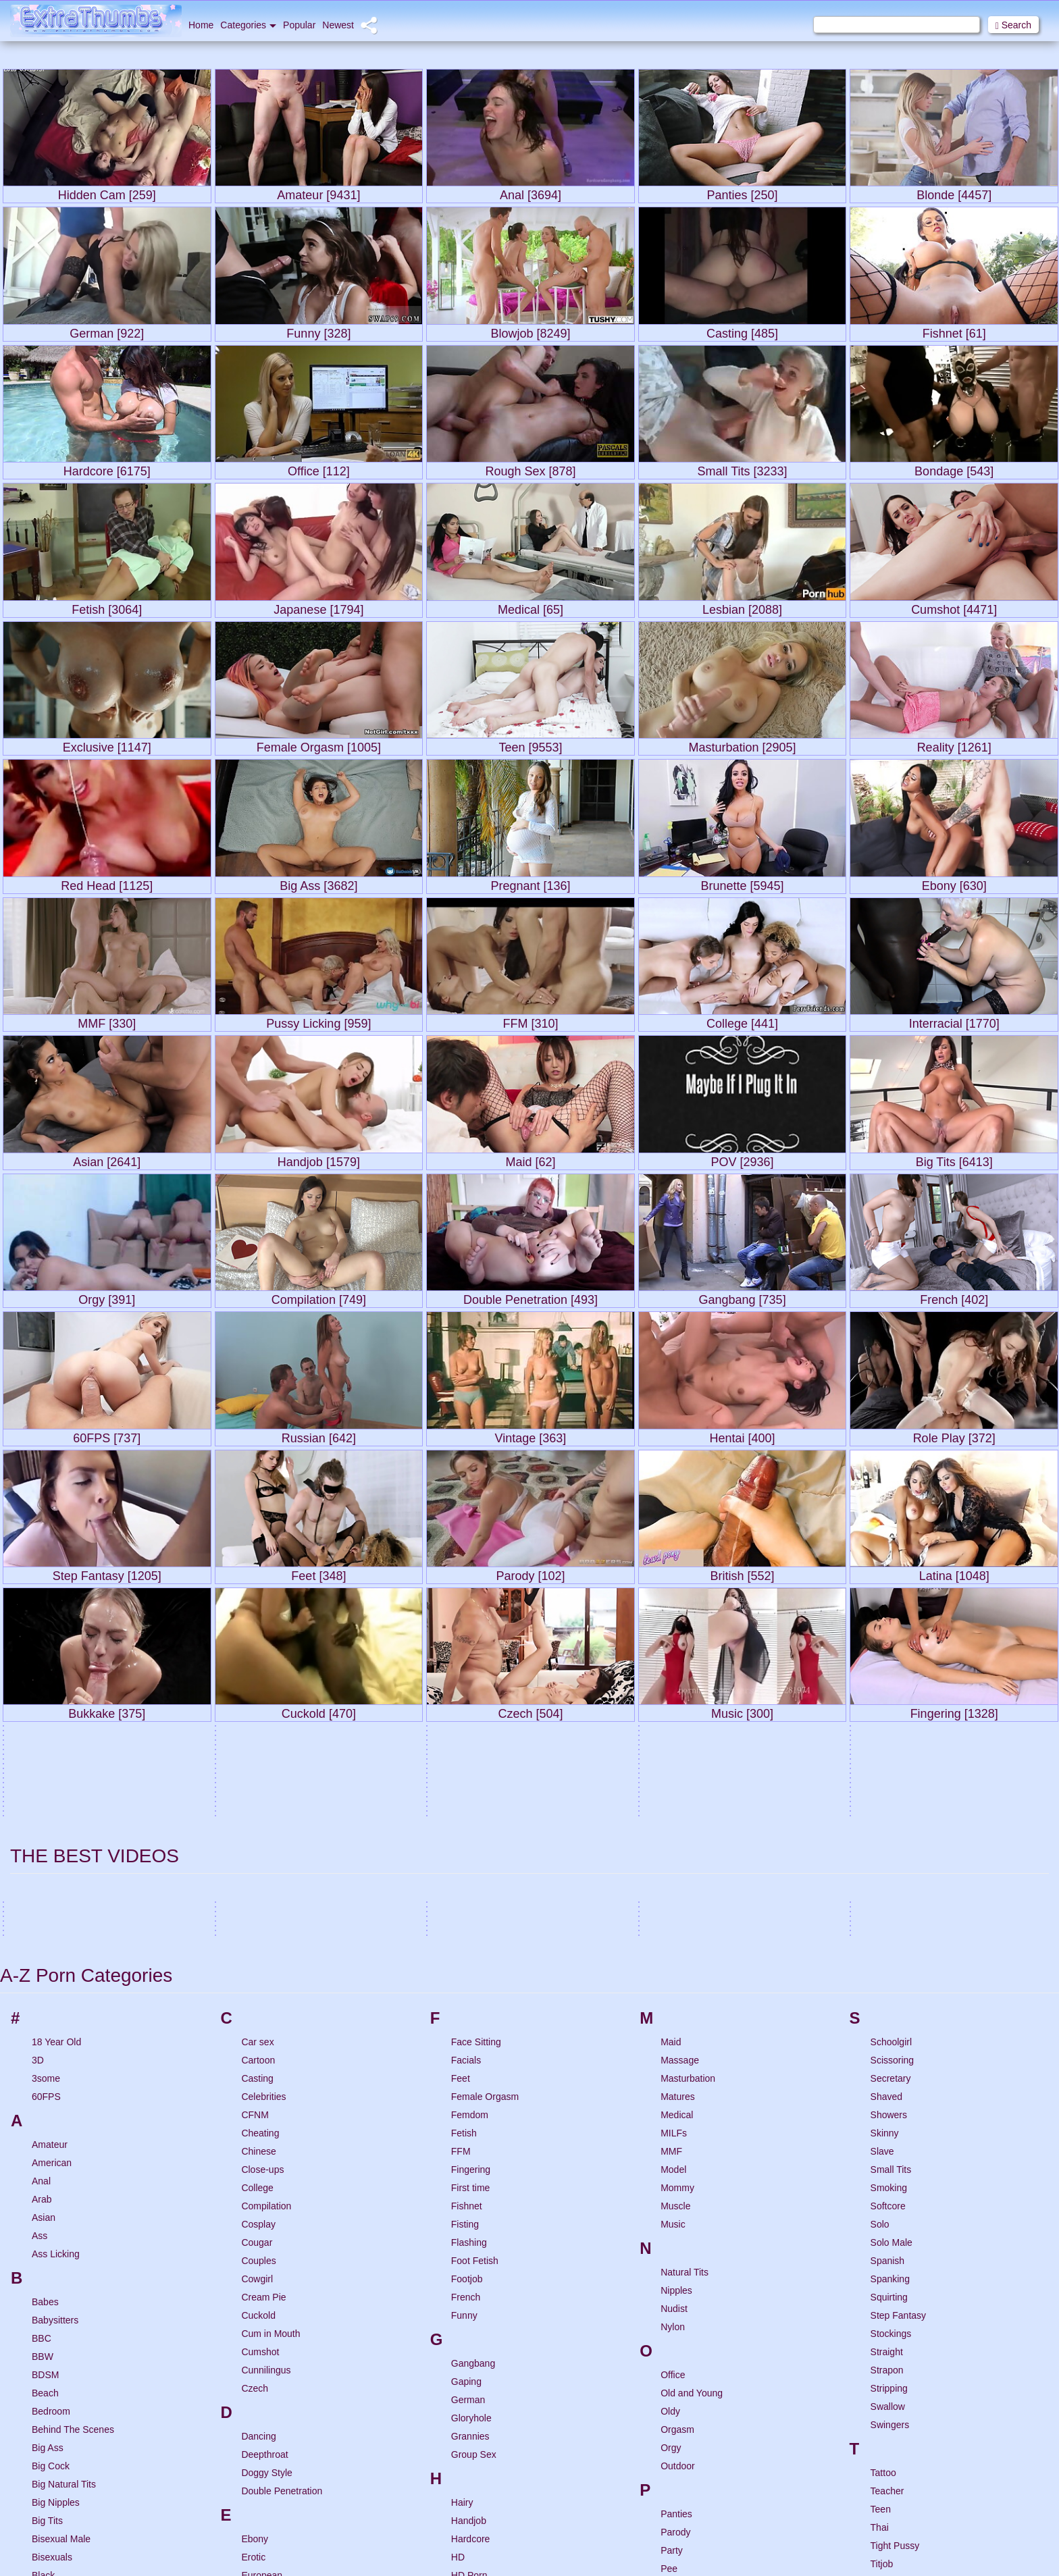 This screenshot has height=2576, width=1059. What do you see at coordinates (466, 1793) in the screenshot?
I see `Facials` at bounding box center [466, 1793].